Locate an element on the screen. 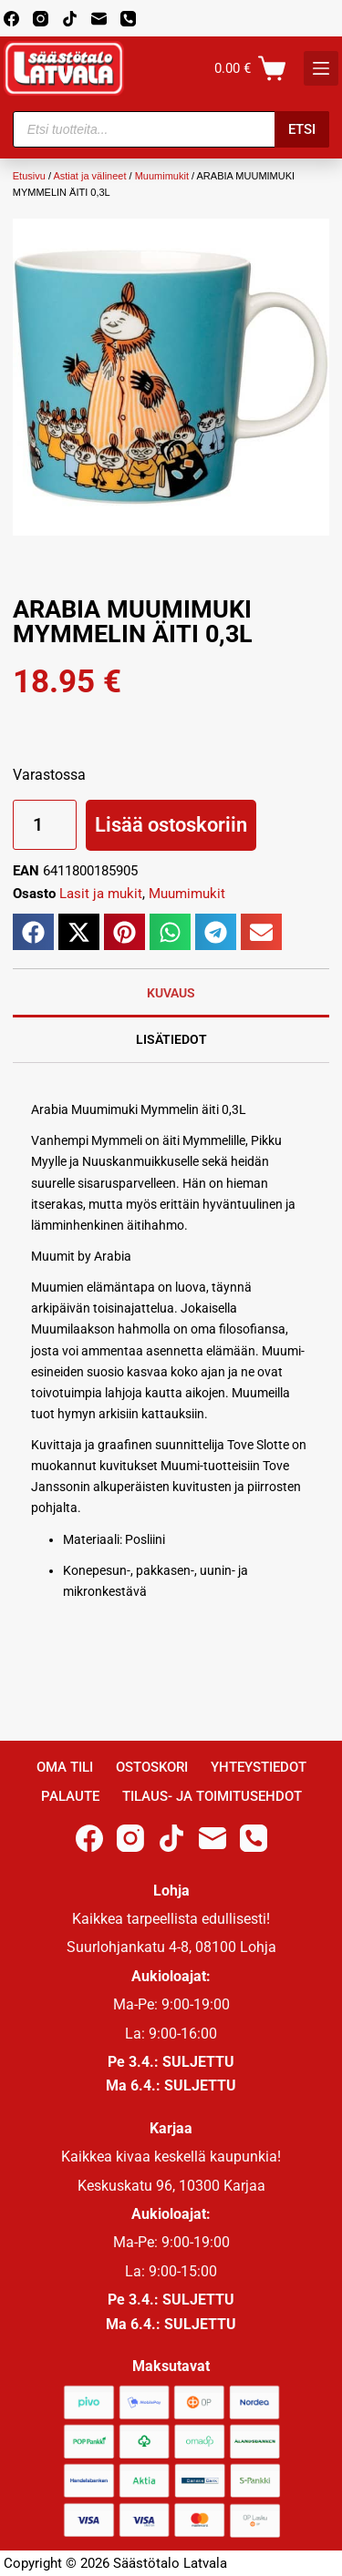 The width and height of the screenshot is (342, 2576). [TikTok] is located at coordinates (70, 18).